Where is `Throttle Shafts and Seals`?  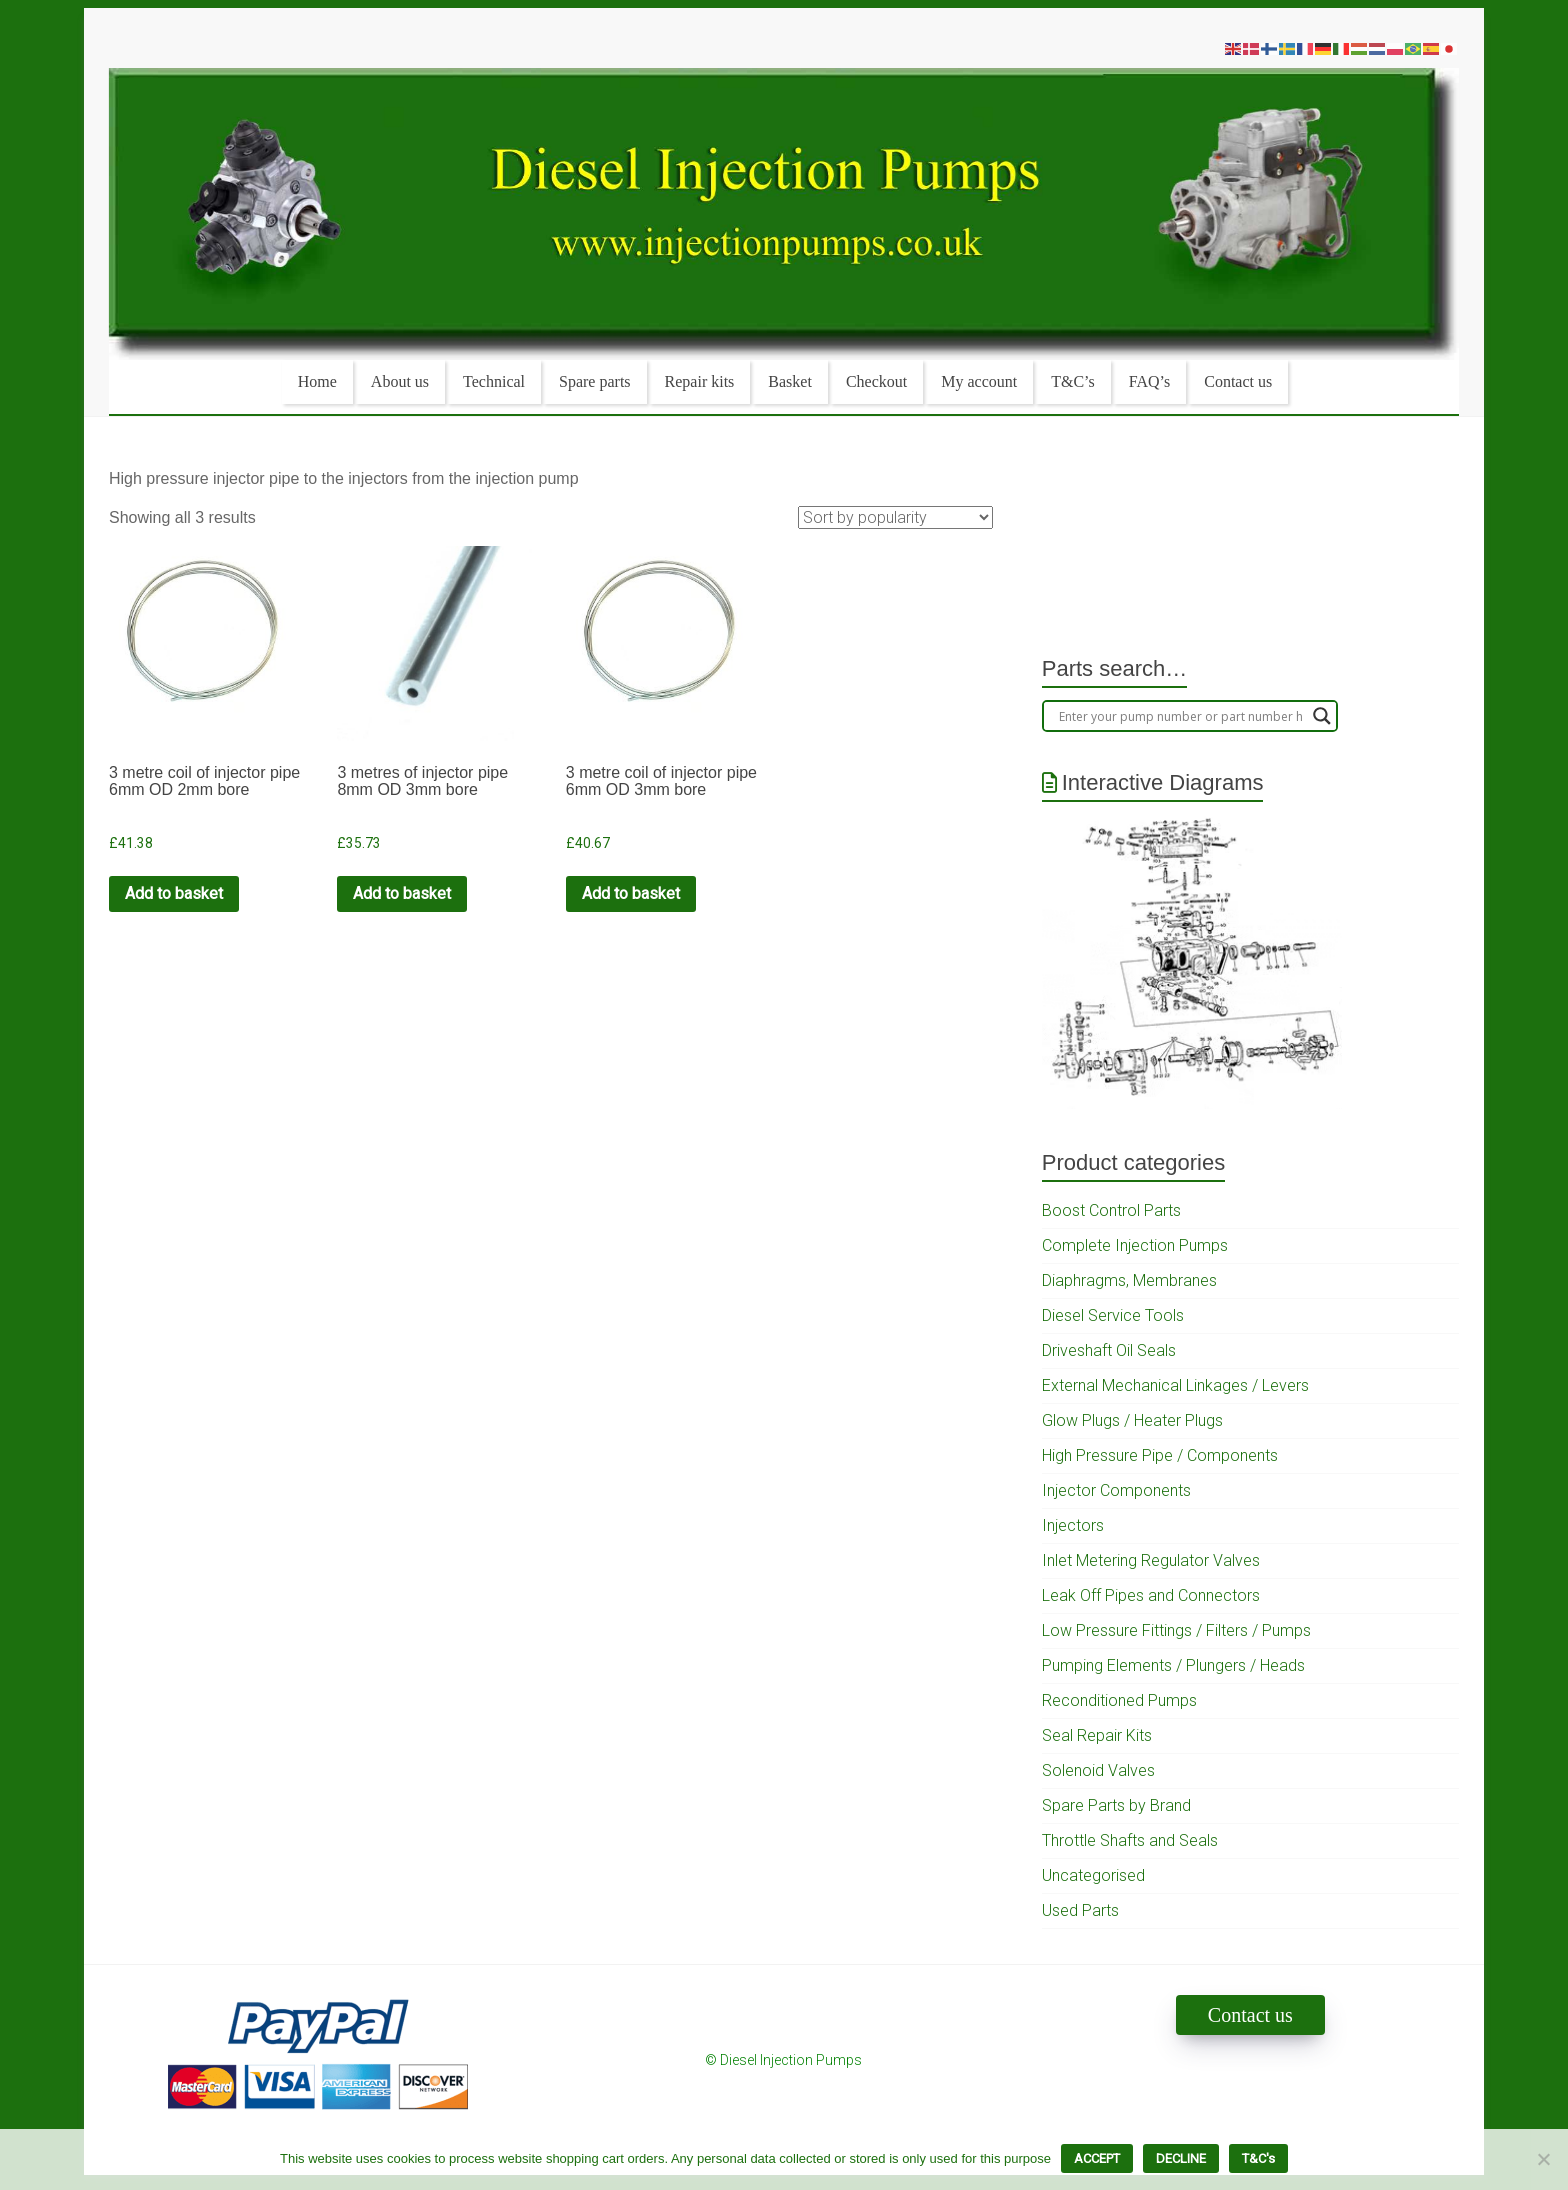 Throttle Shafts and Seals is located at coordinates (1130, 1840).